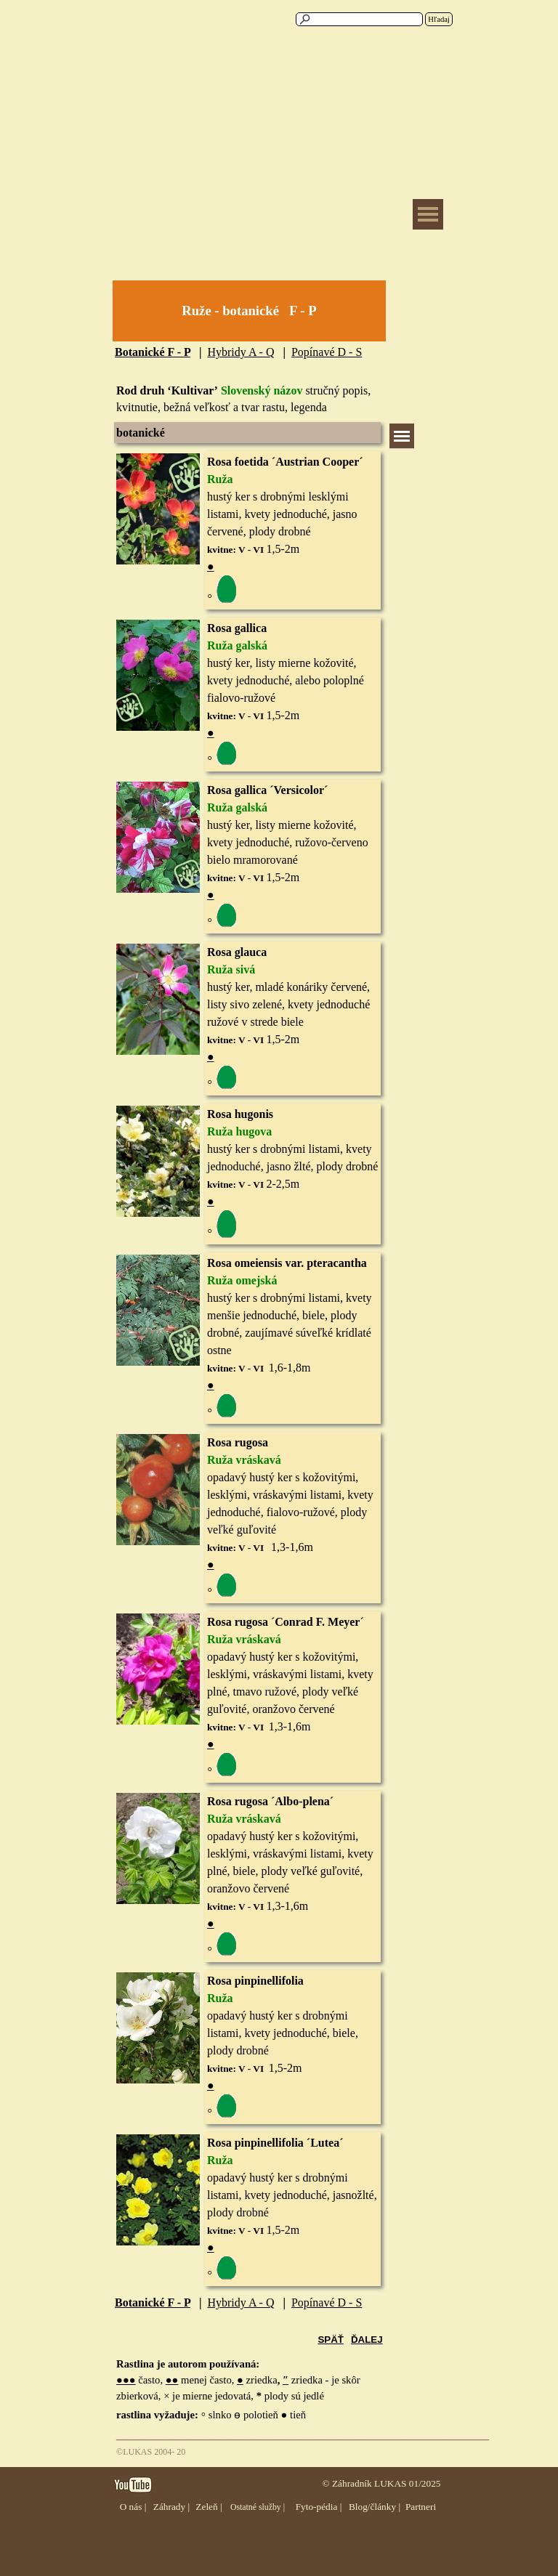 The image size is (558, 2576). Describe the element at coordinates (152, 352) in the screenshot. I see `Botanické F - P` at that location.